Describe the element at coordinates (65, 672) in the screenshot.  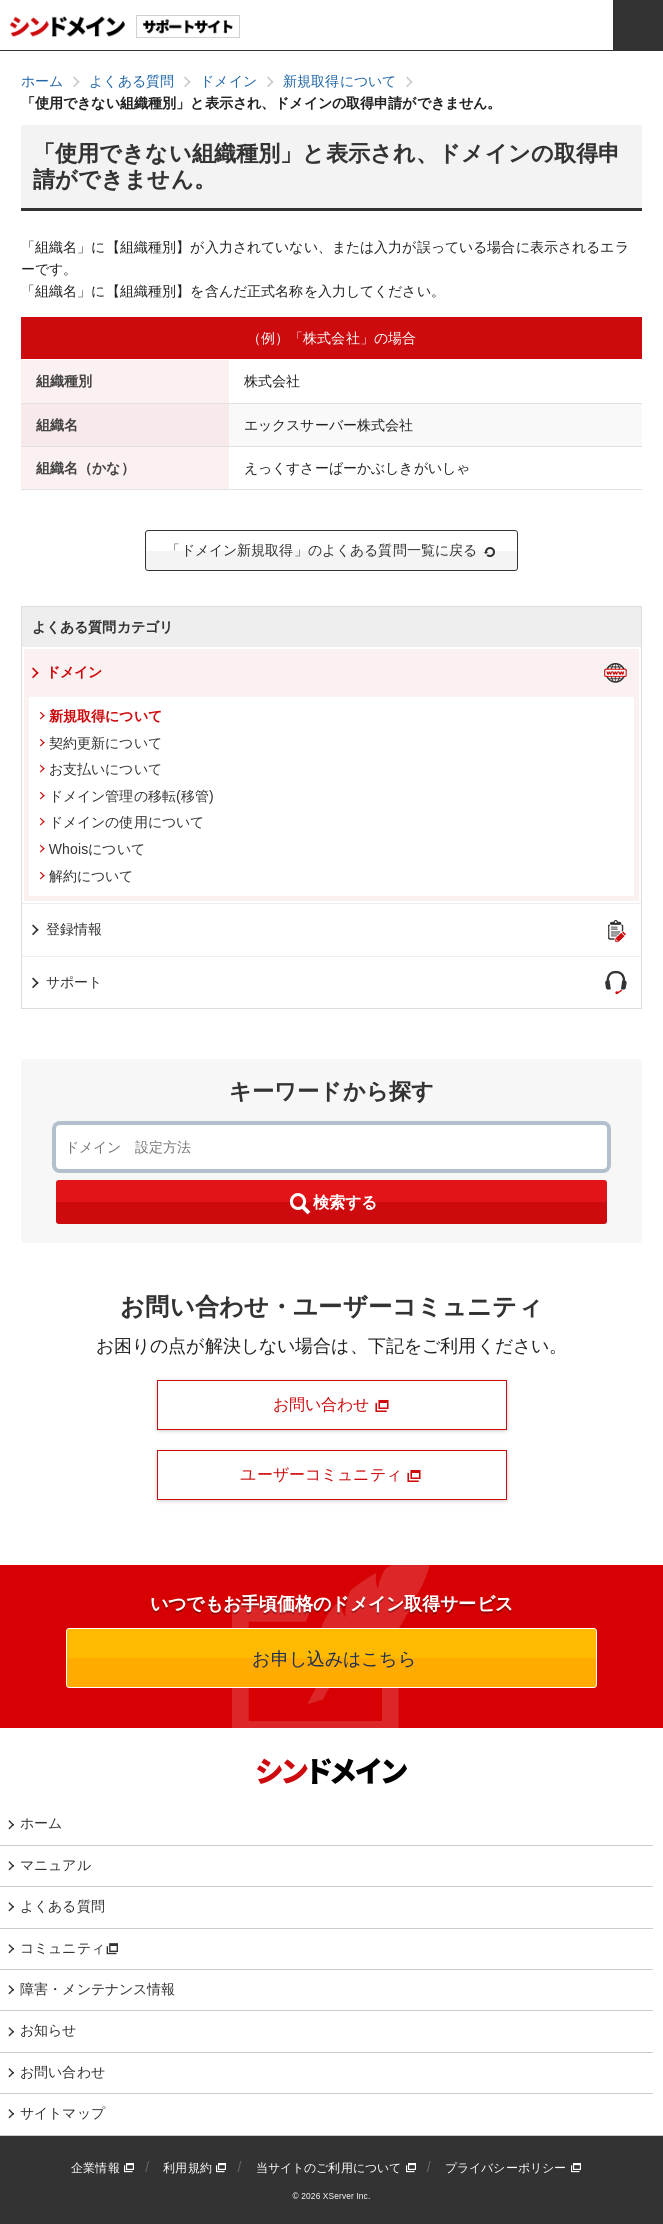
I see `ドメイン` at that location.